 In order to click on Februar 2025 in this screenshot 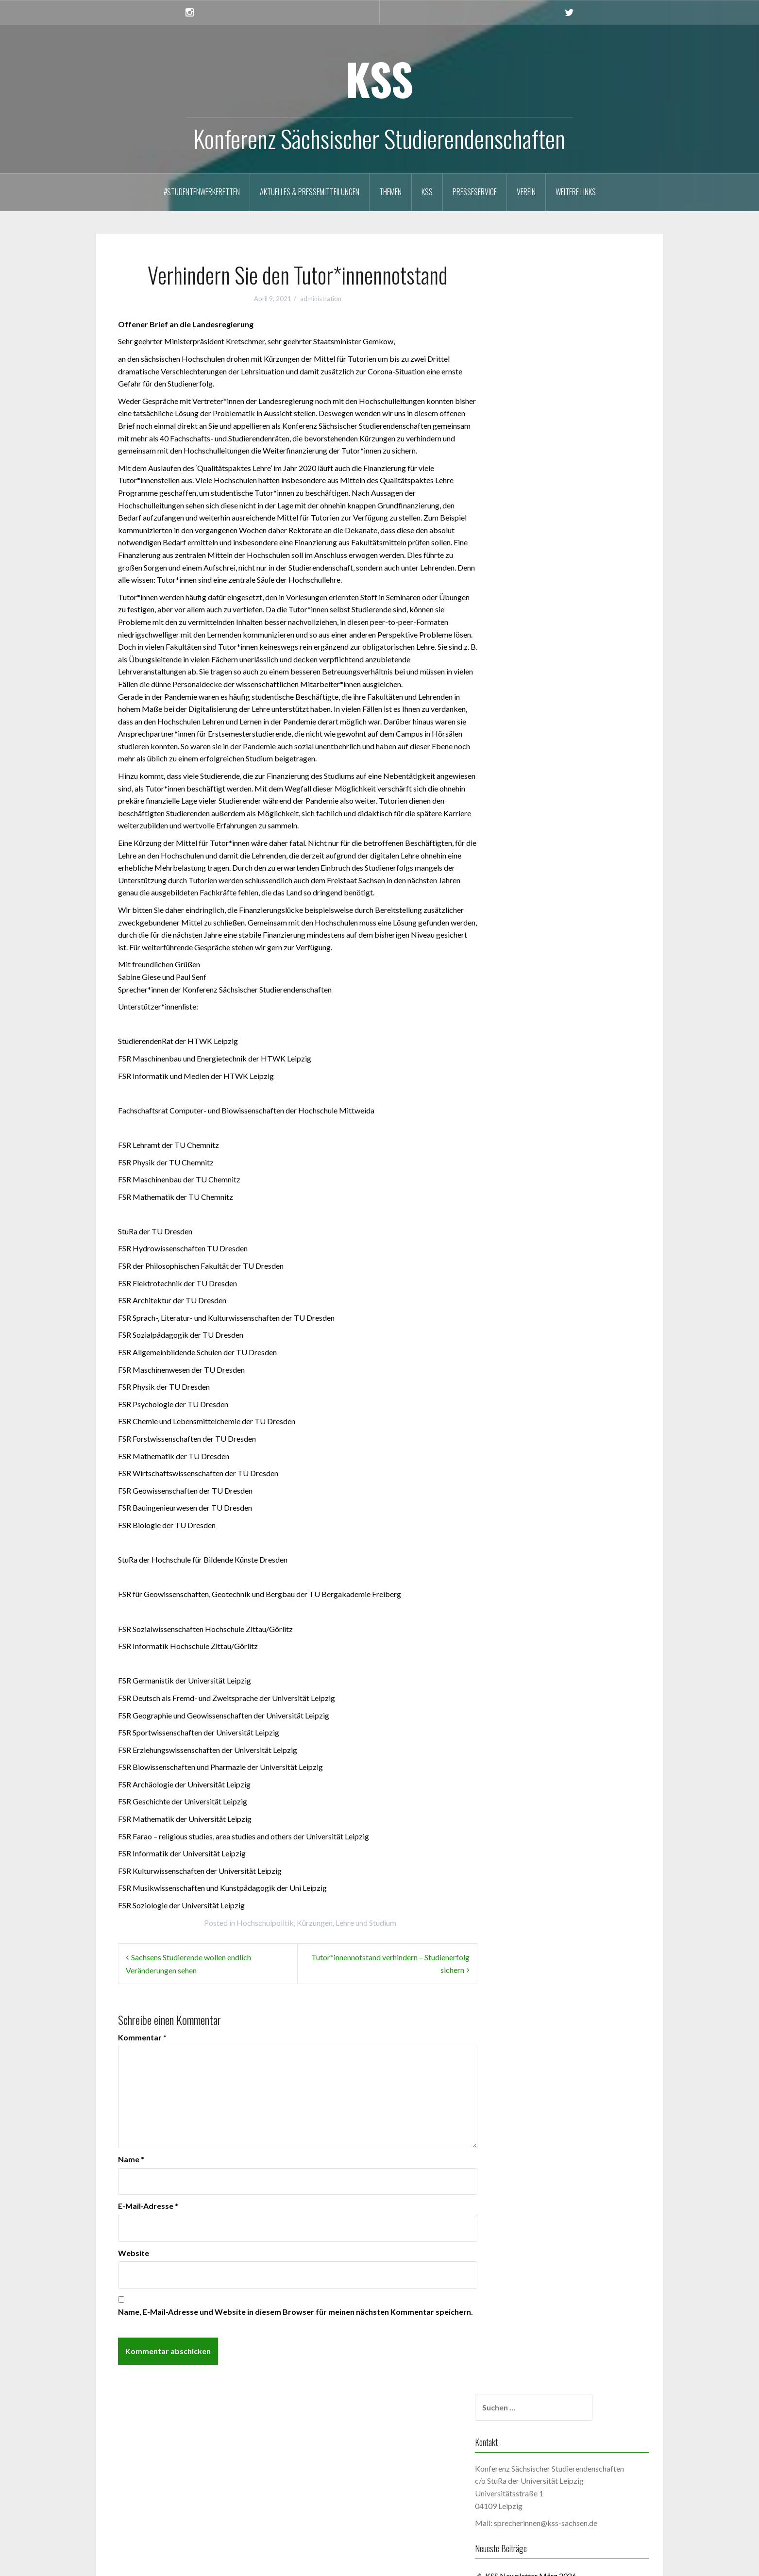, I will do `click(536, 661)`.